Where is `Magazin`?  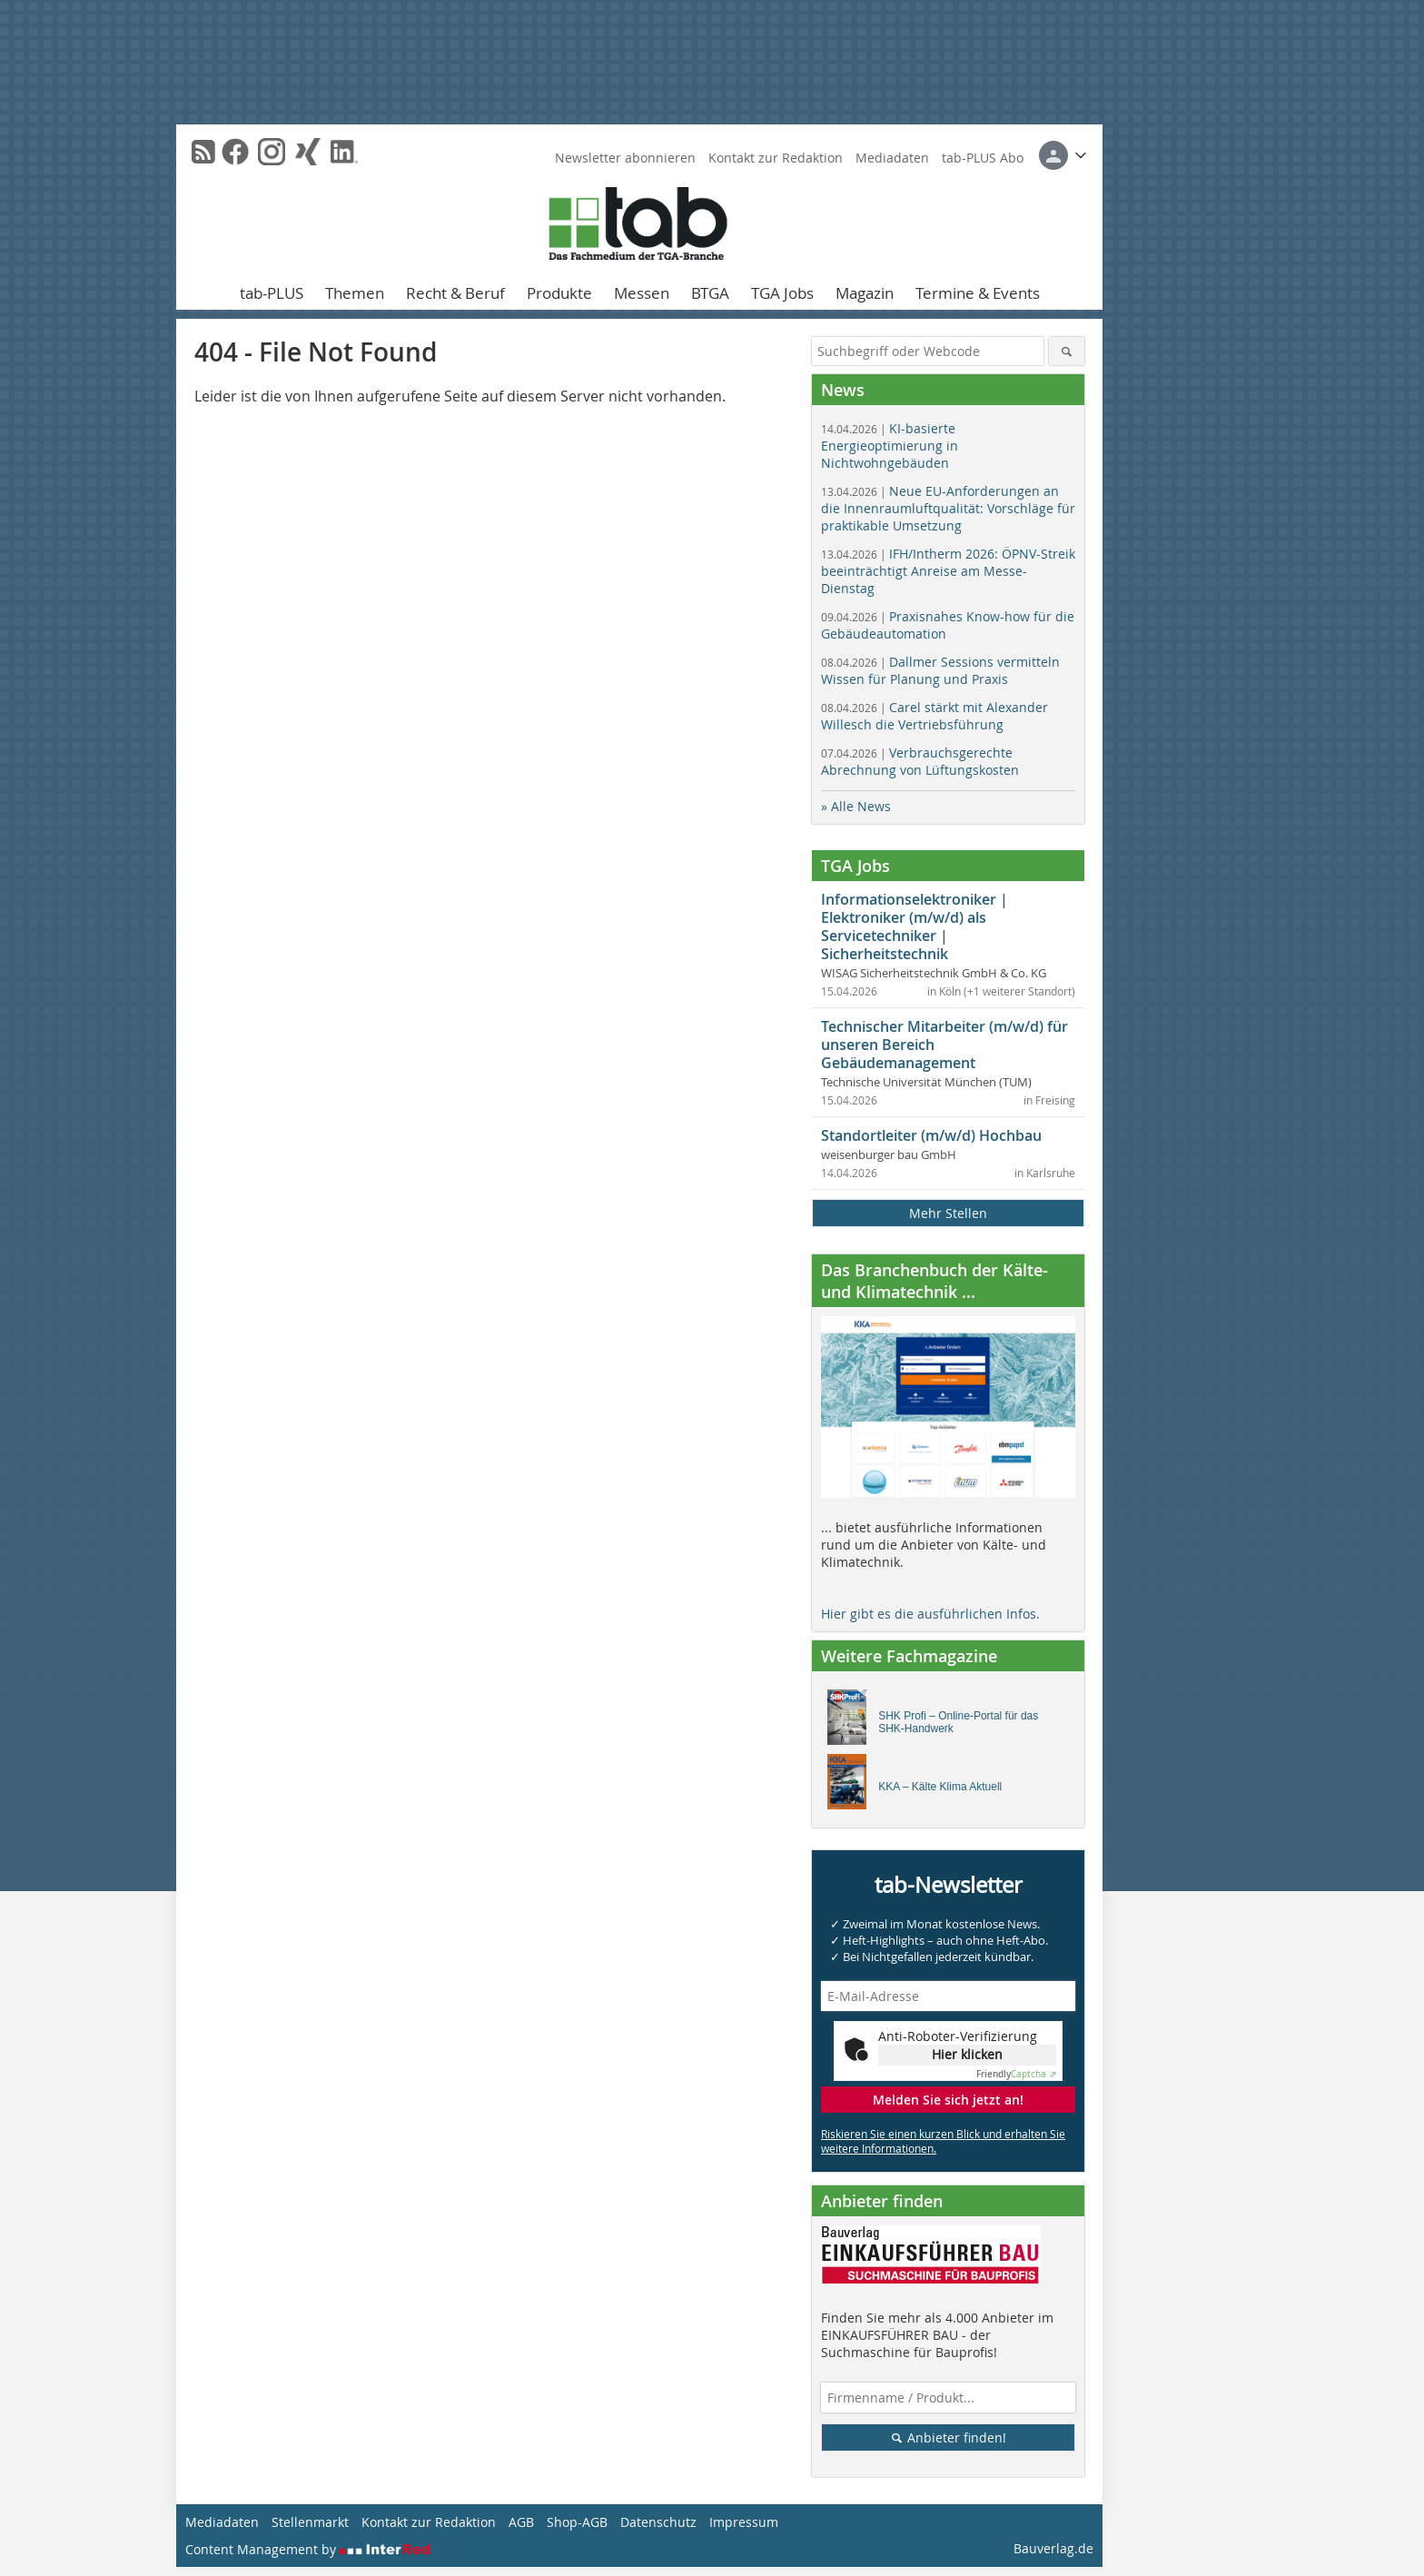 Magazin is located at coordinates (865, 292).